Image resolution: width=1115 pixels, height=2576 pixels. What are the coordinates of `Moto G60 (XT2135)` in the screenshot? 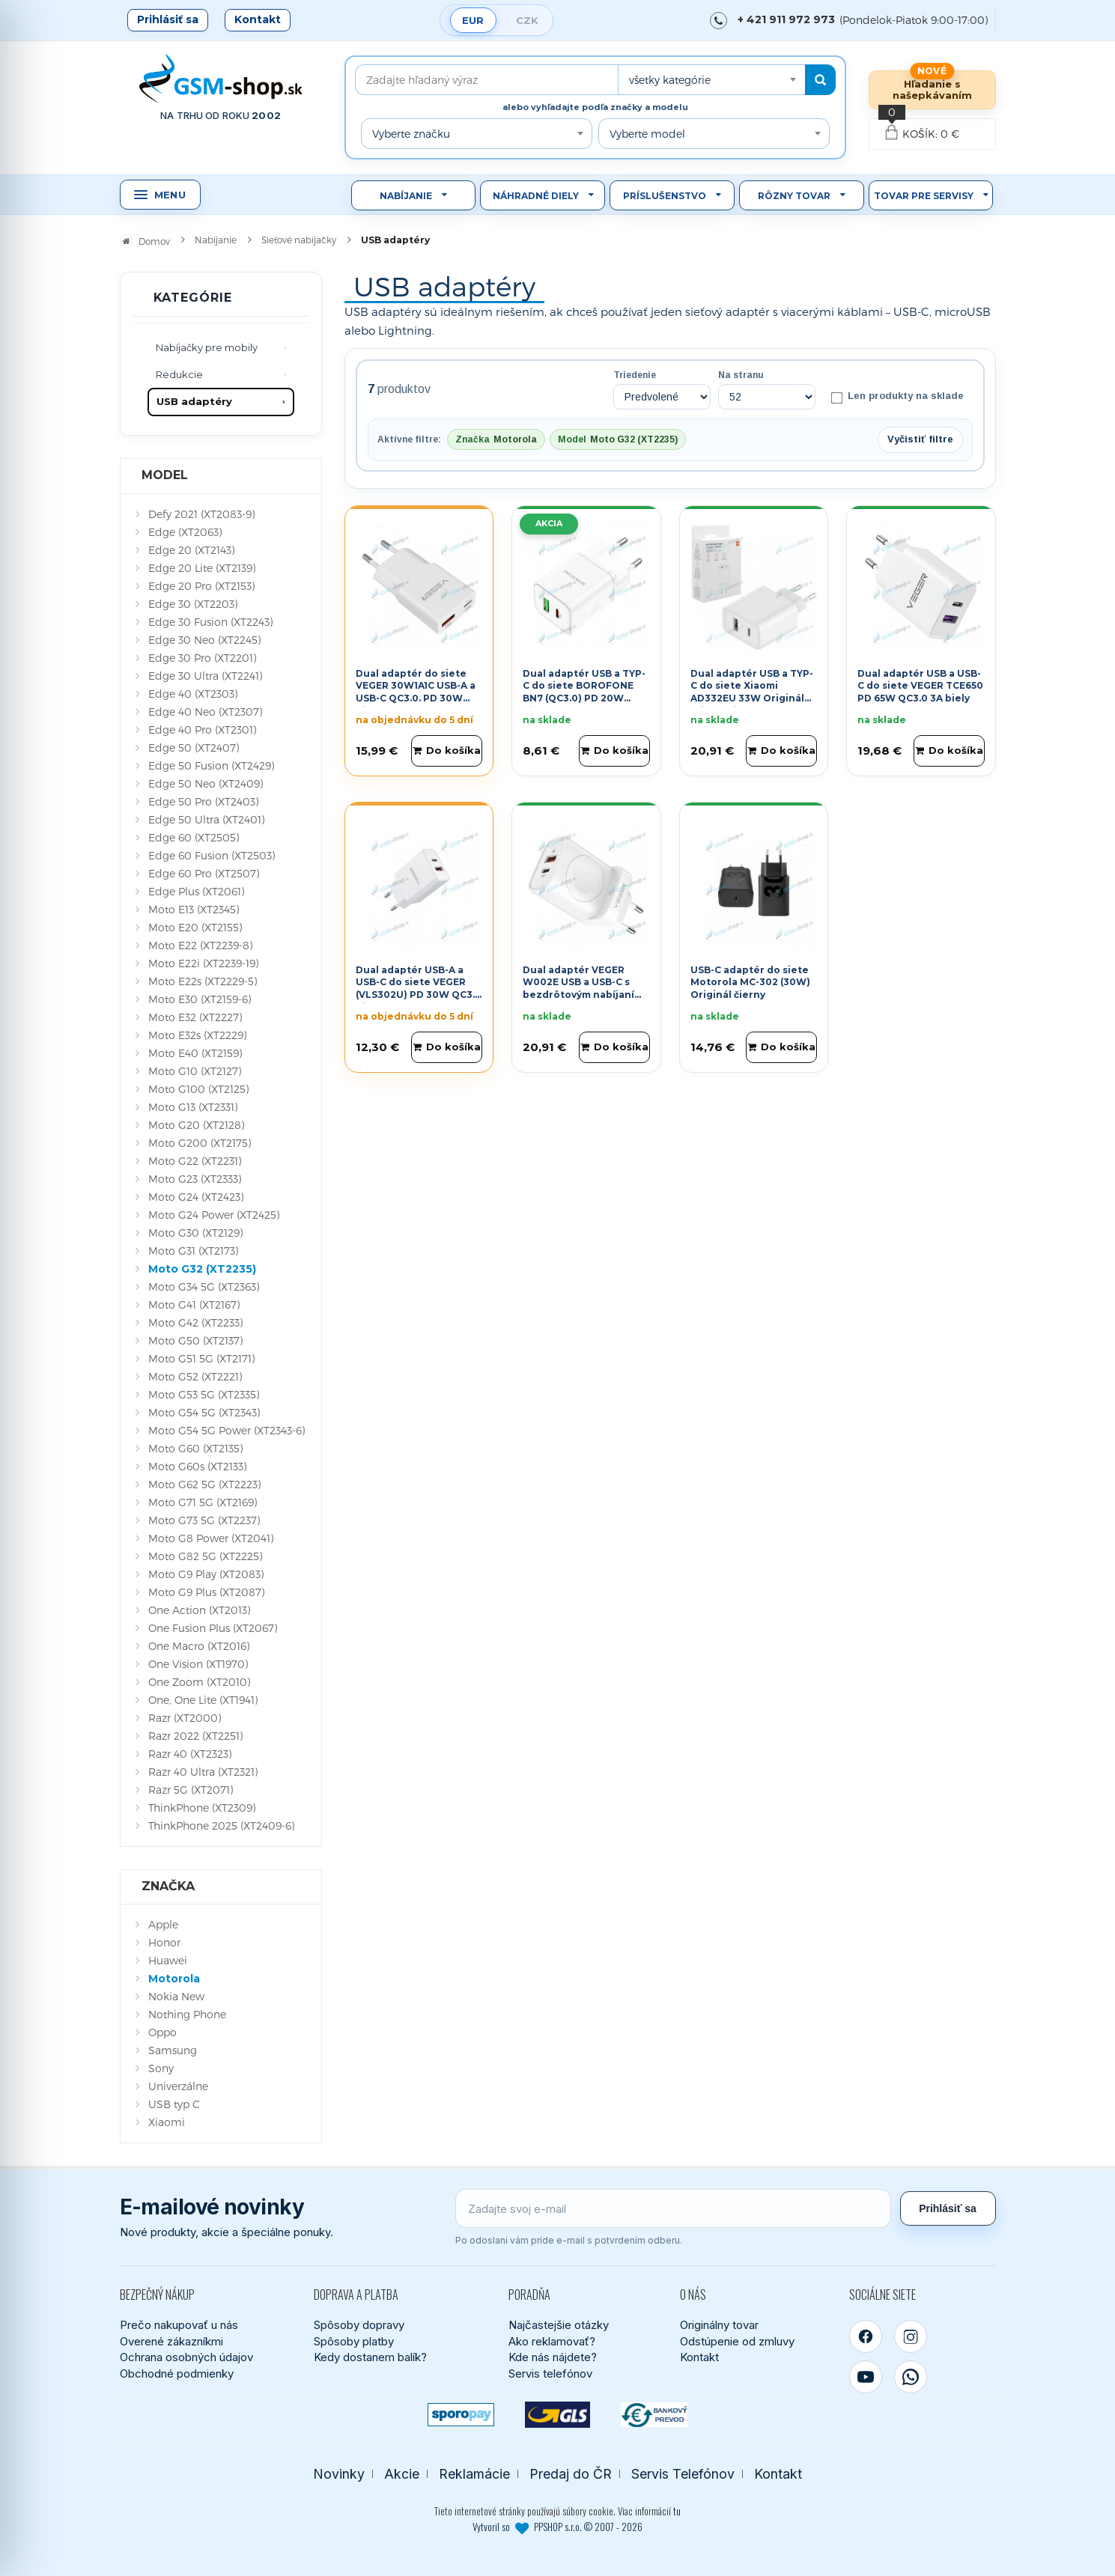 It's located at (195, 1448).